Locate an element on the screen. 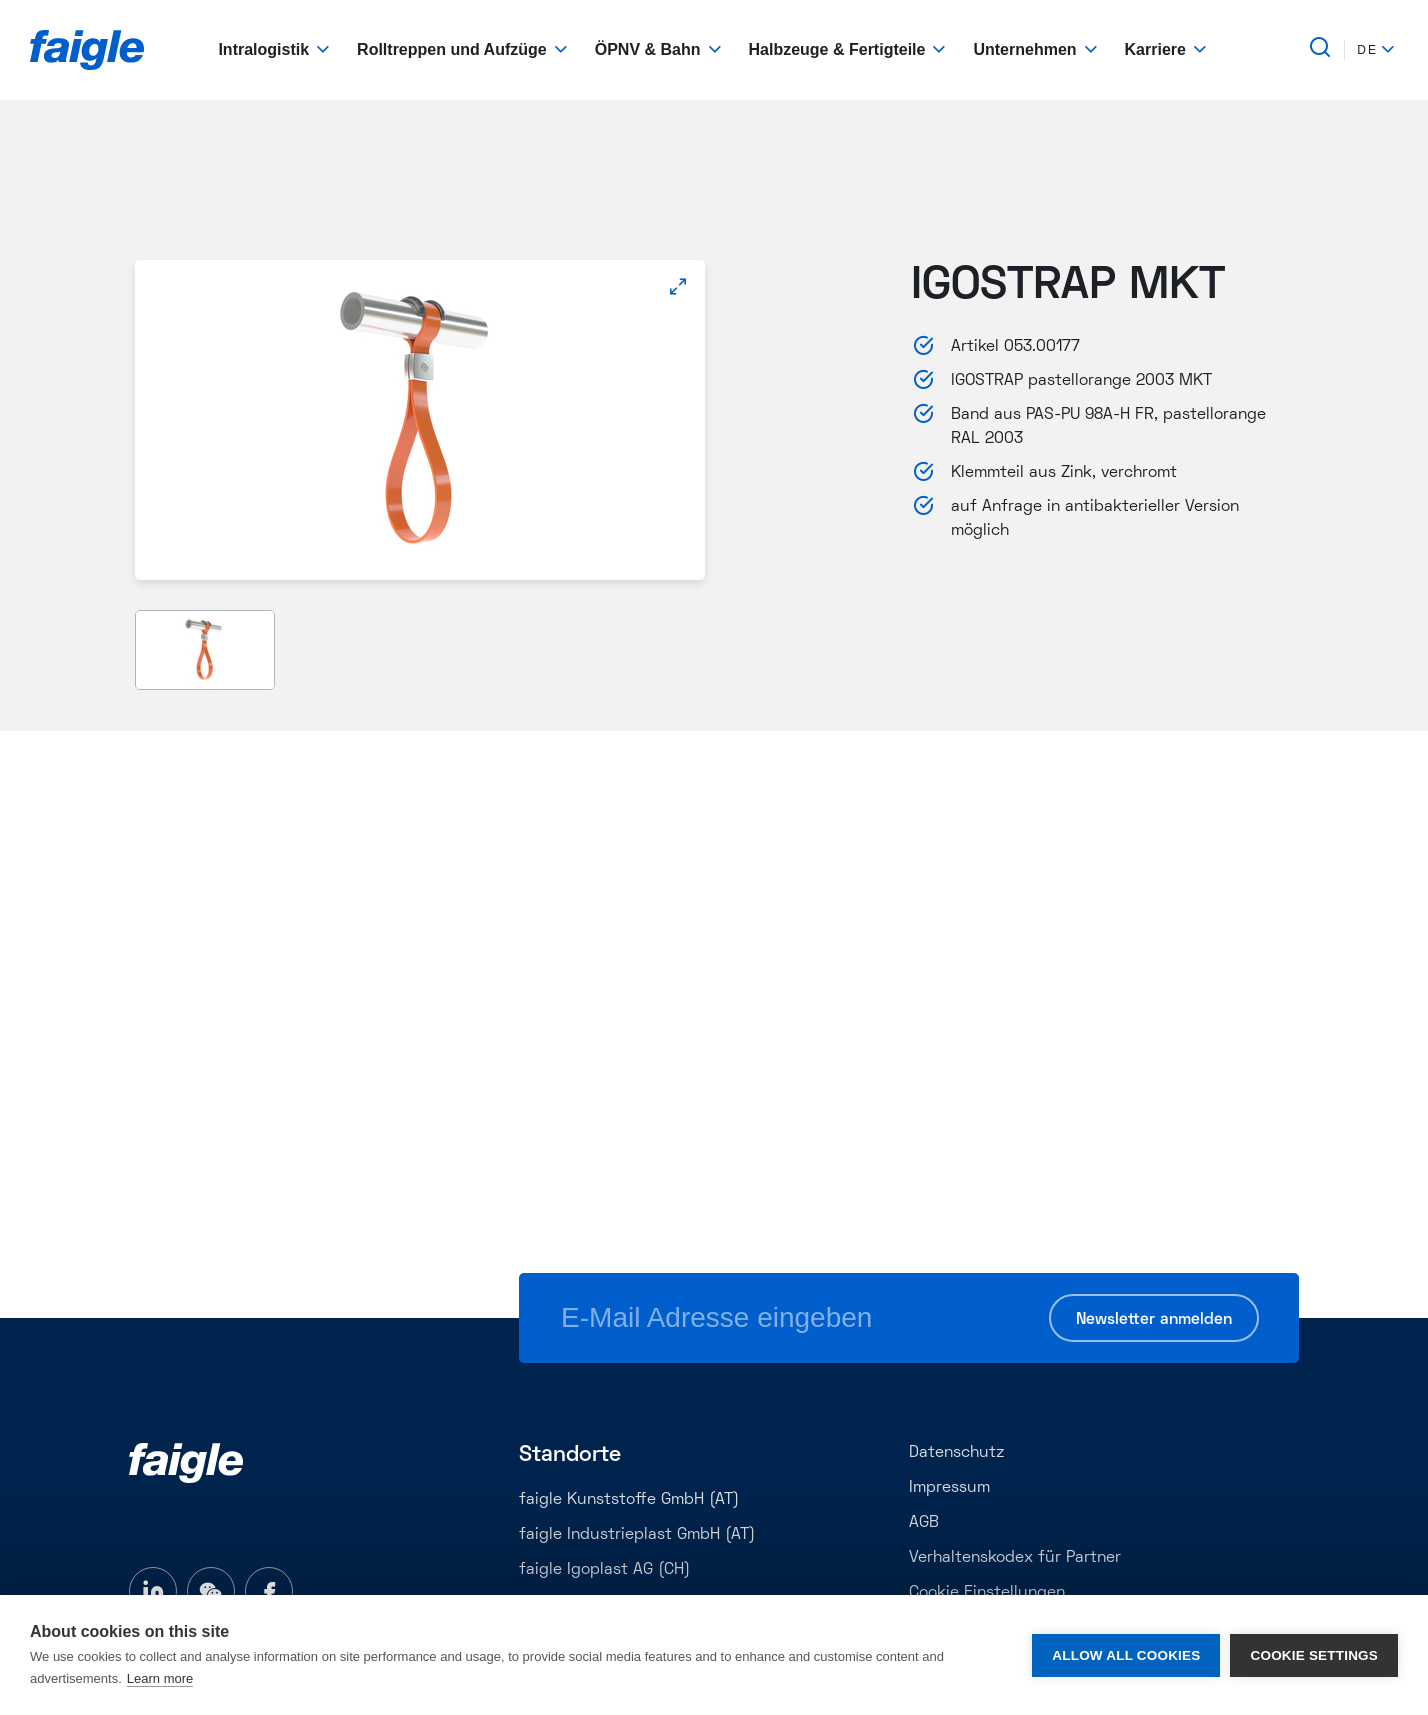 This screenshot has height=1715, width=1428. faigle Igoplast AG (CH) is located at coordinates (604, 1570).